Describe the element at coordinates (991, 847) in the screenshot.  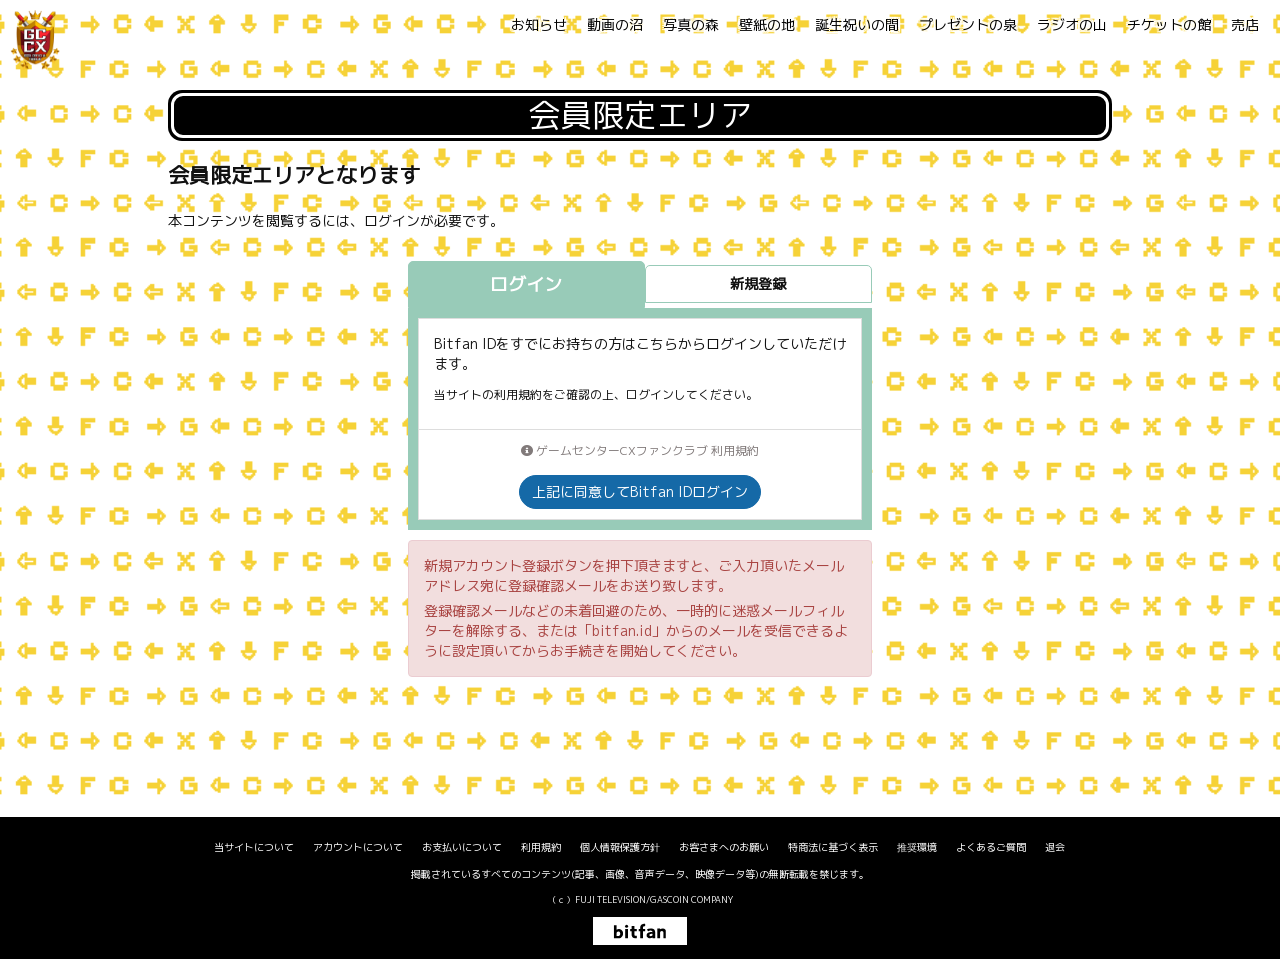
I see `よくあるご質問` at that location.